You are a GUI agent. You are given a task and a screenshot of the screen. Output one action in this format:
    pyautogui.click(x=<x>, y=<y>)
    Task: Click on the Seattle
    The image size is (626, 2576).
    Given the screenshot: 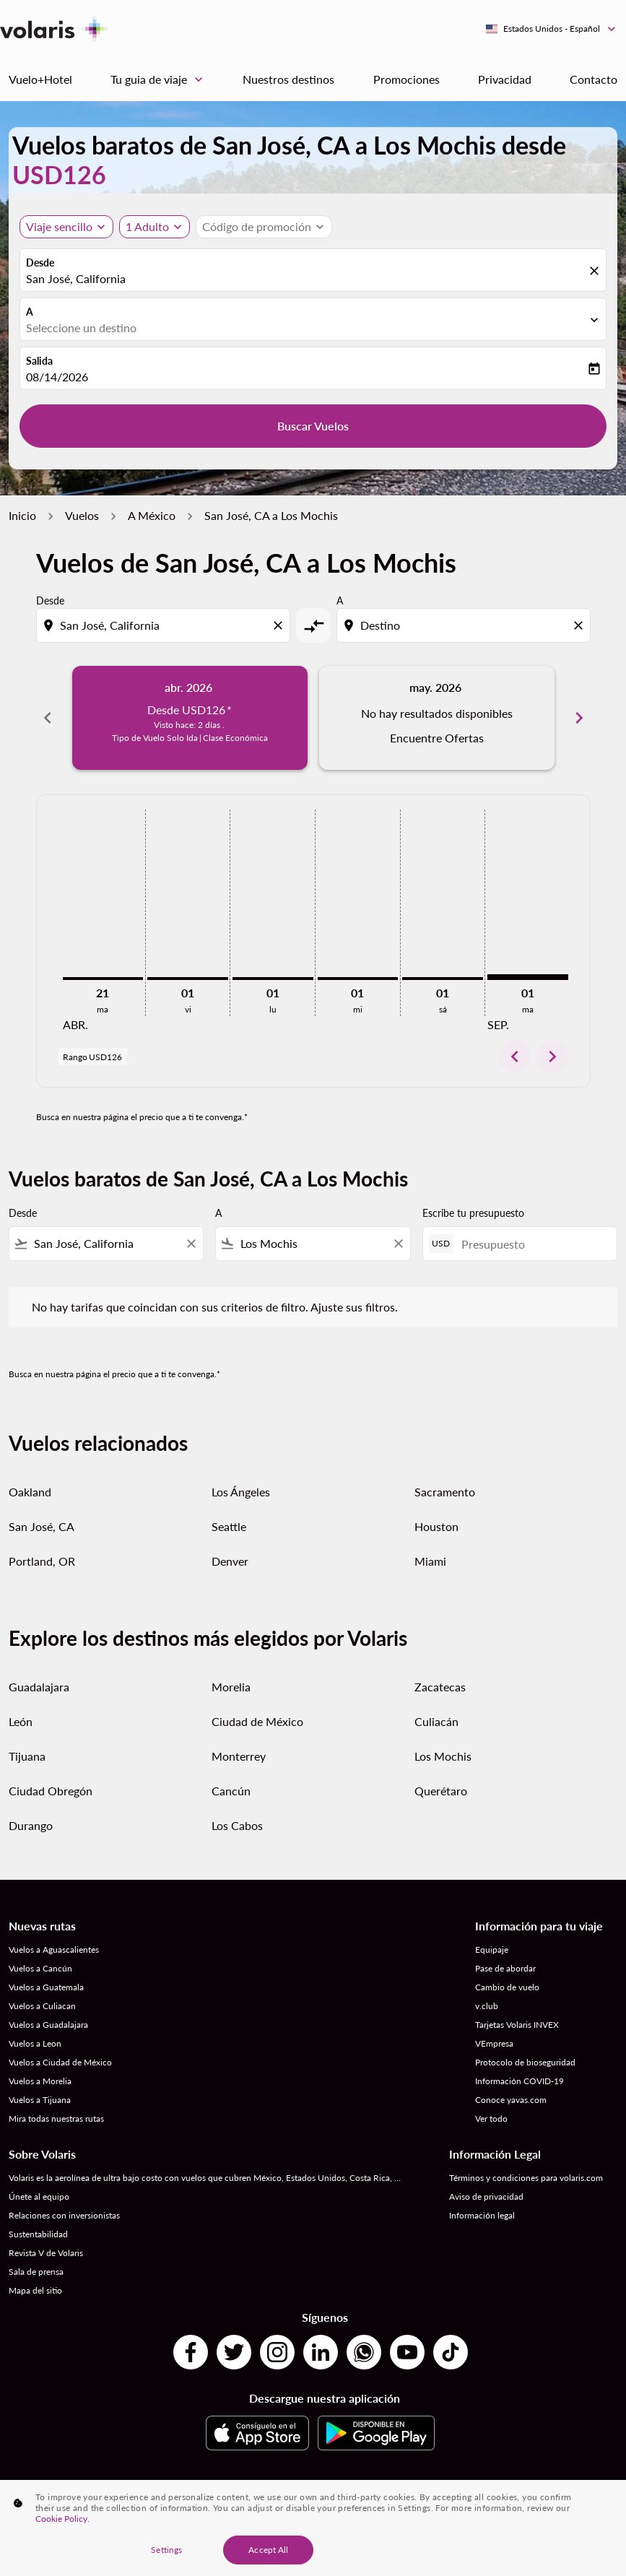 What is the action you would take?
    pyautogui.click(x=229, y=1526)
    